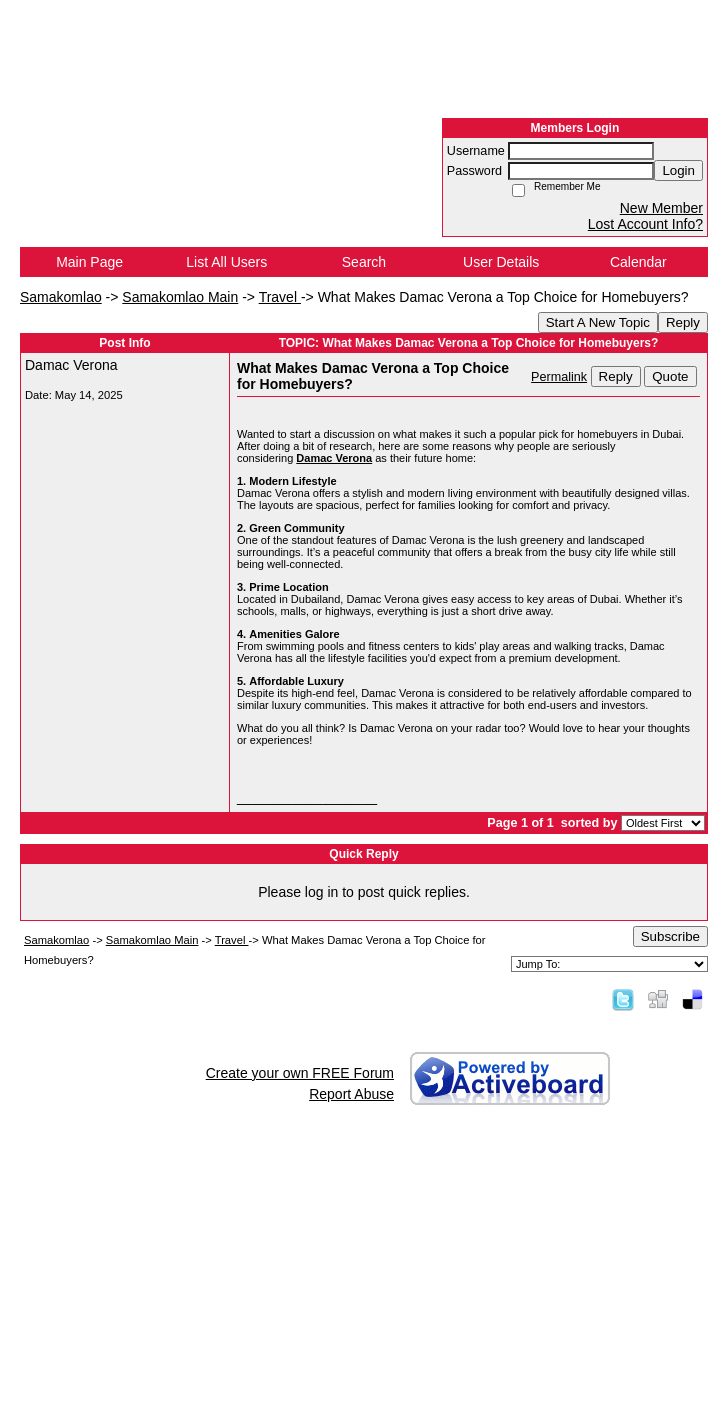 This screenshot has width=728, height=1411. What do you see at coordinates (501, 262) in the screenshot?
I see `User Details` at bounding box center [501, 262].